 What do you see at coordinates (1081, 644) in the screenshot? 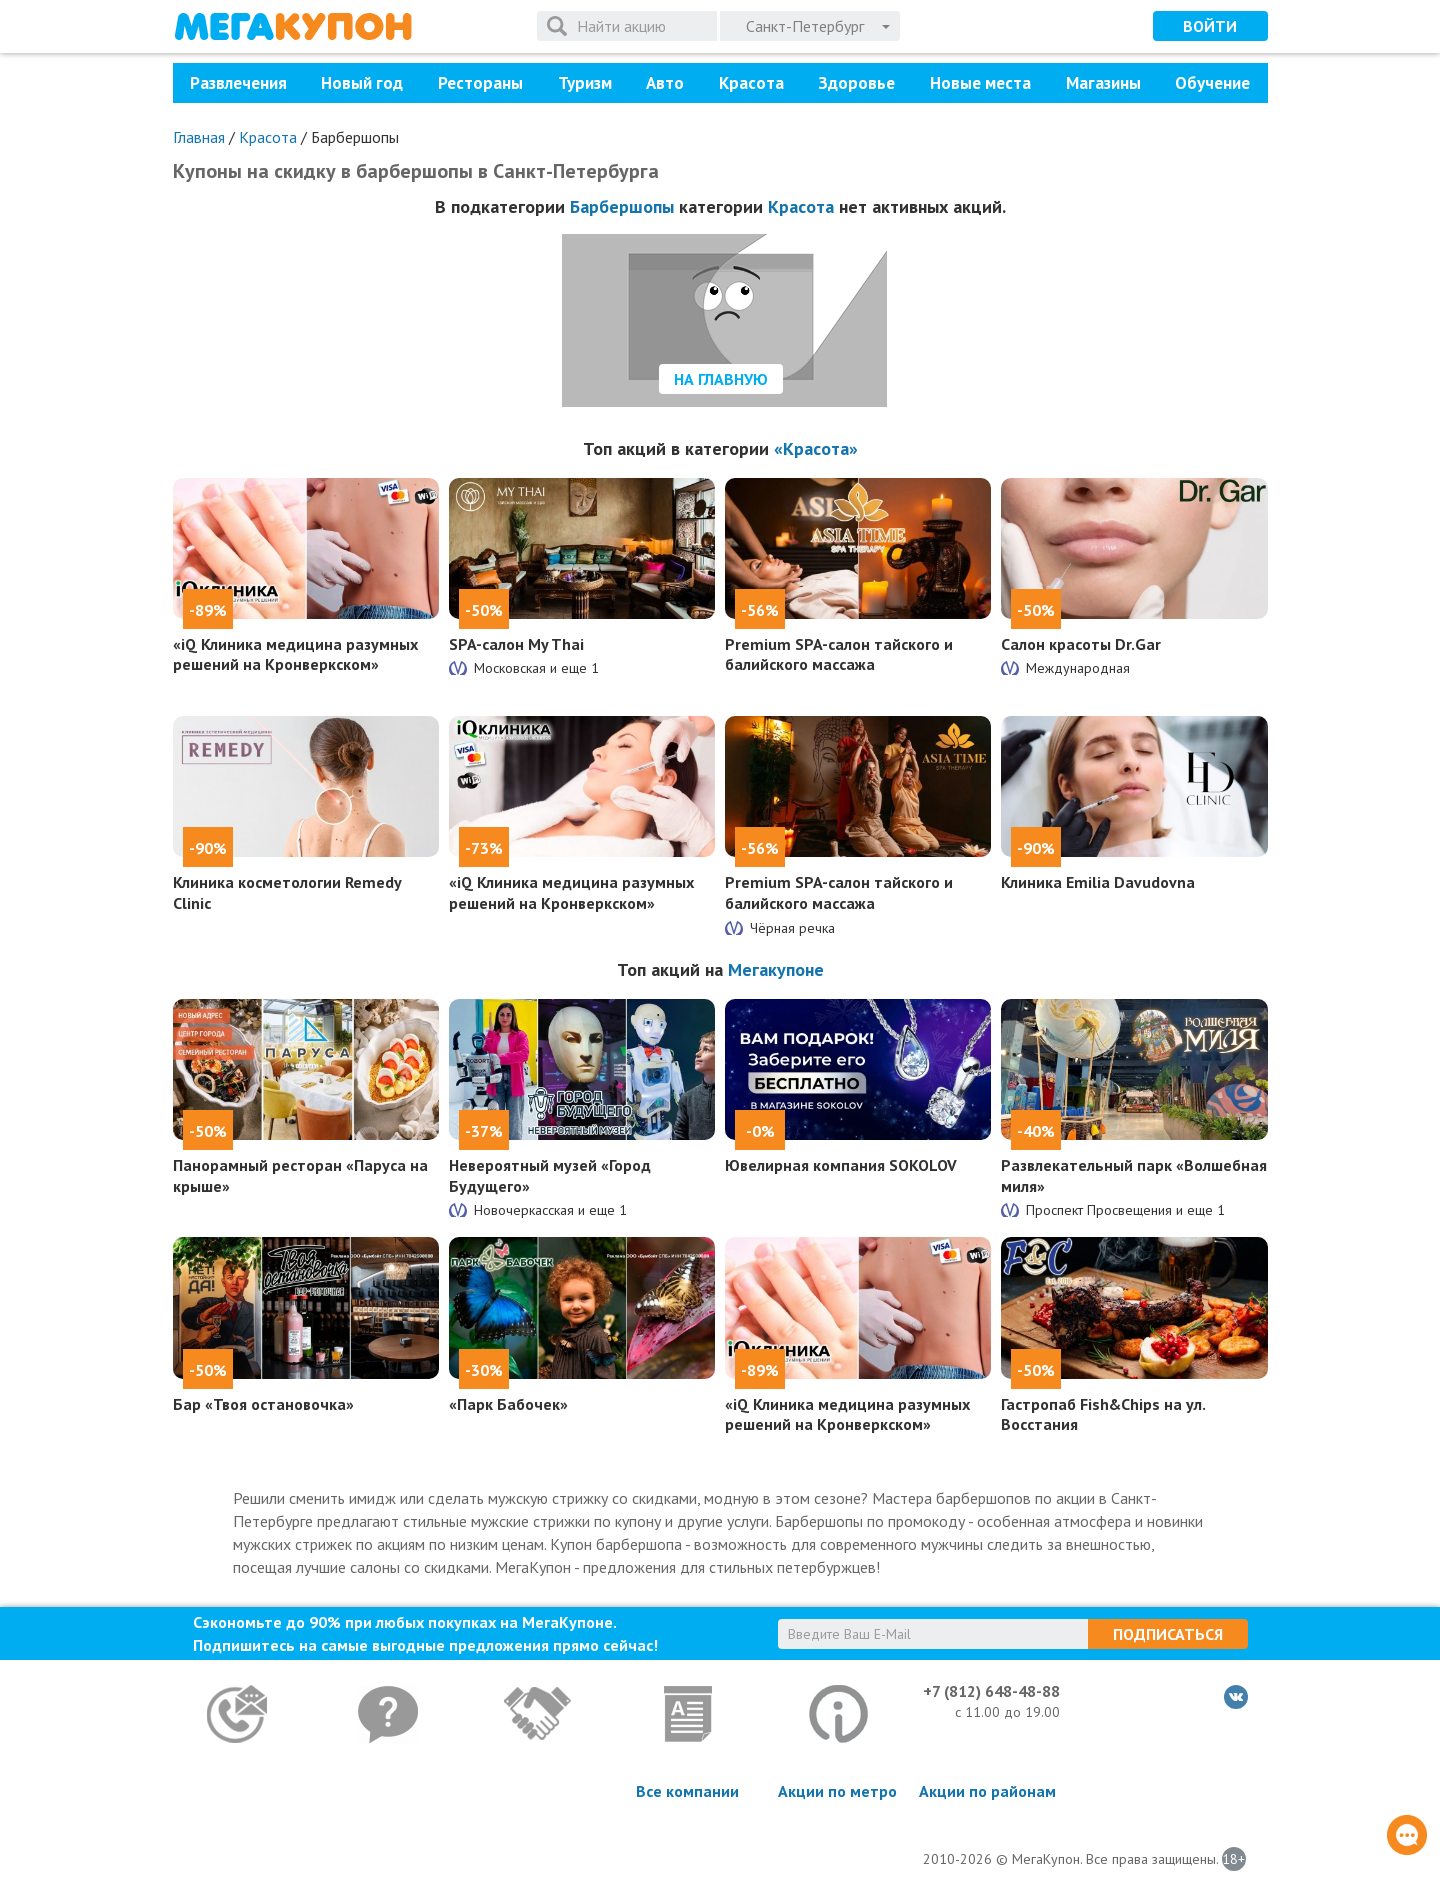
I see `Салон красоты Dr.Gar` at bounding box center [1081, 644].